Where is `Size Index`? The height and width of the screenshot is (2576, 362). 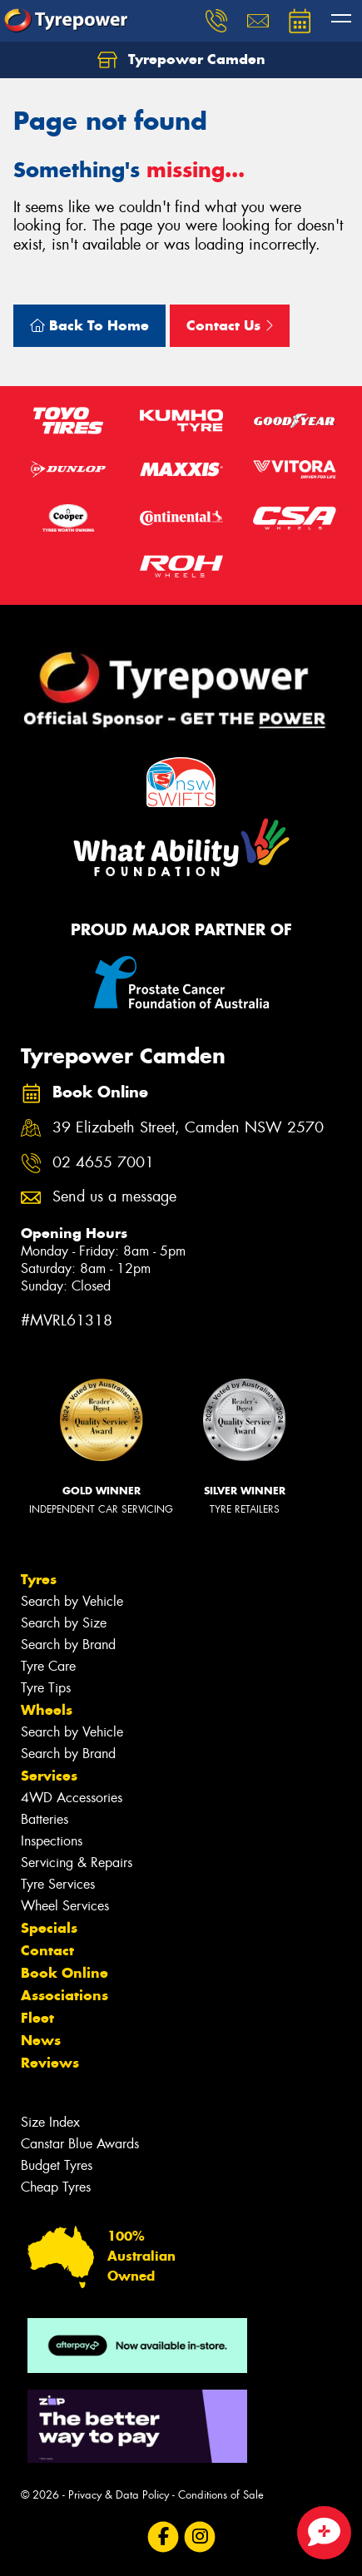
Size Index is located at coordinates (50, 2122).